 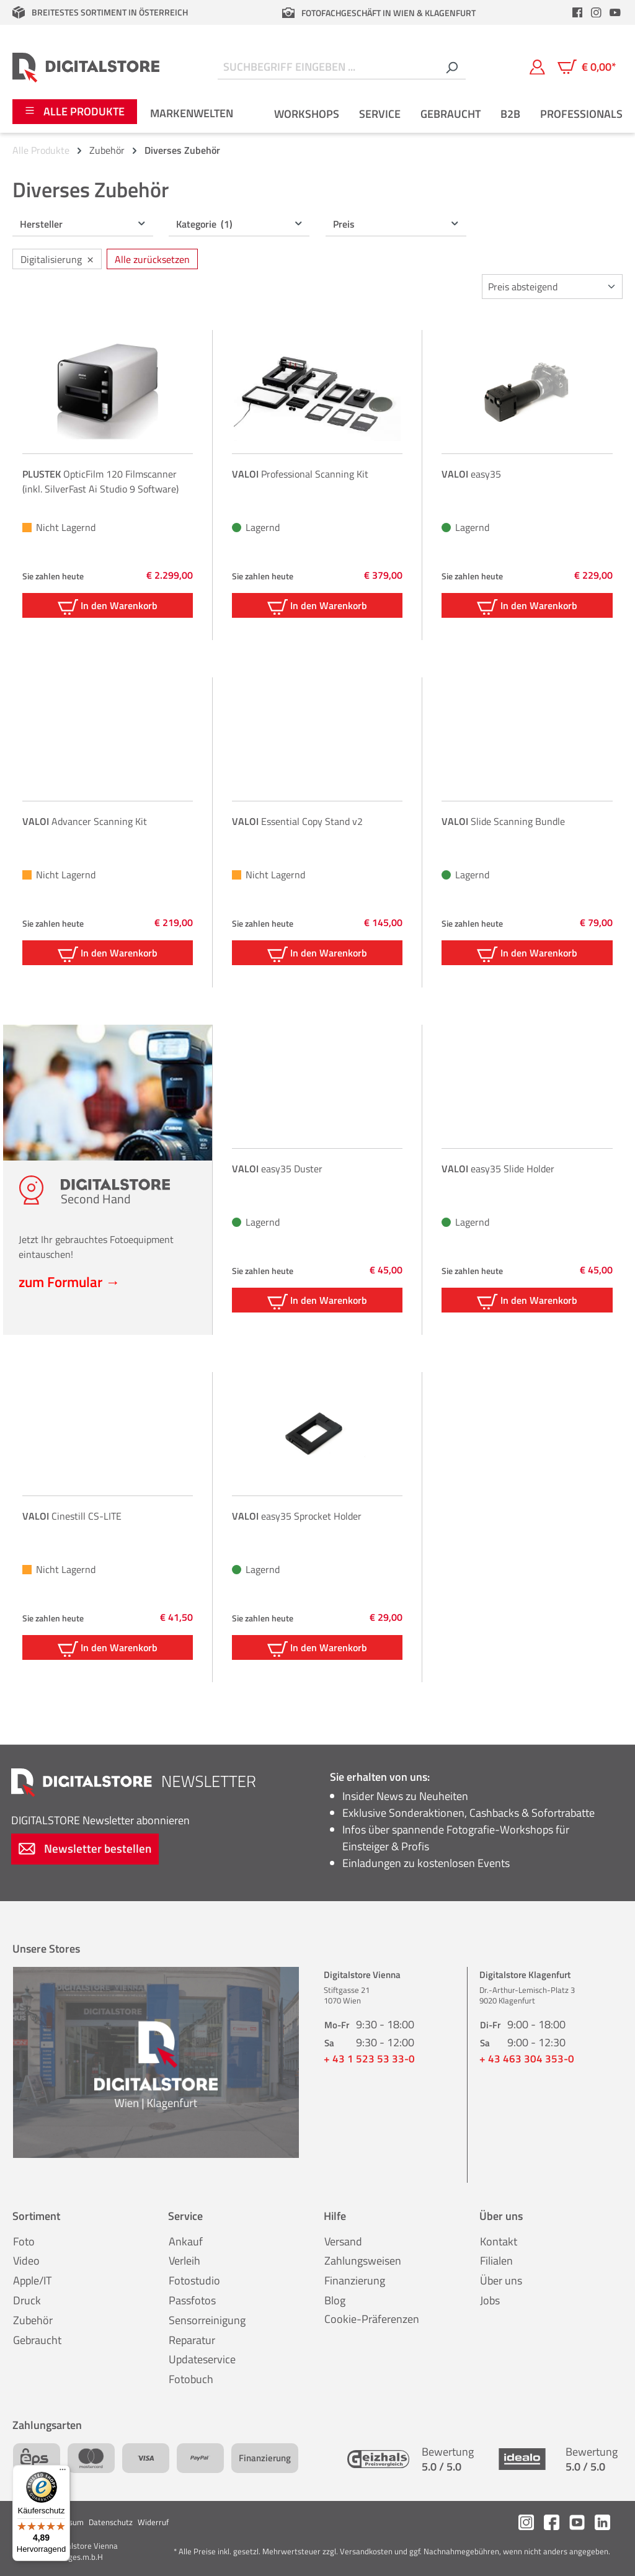 What do you see at coordinates (69, 1281) in the screenshot?
I see `zum Formular →` at bounding box center [69, 1281].